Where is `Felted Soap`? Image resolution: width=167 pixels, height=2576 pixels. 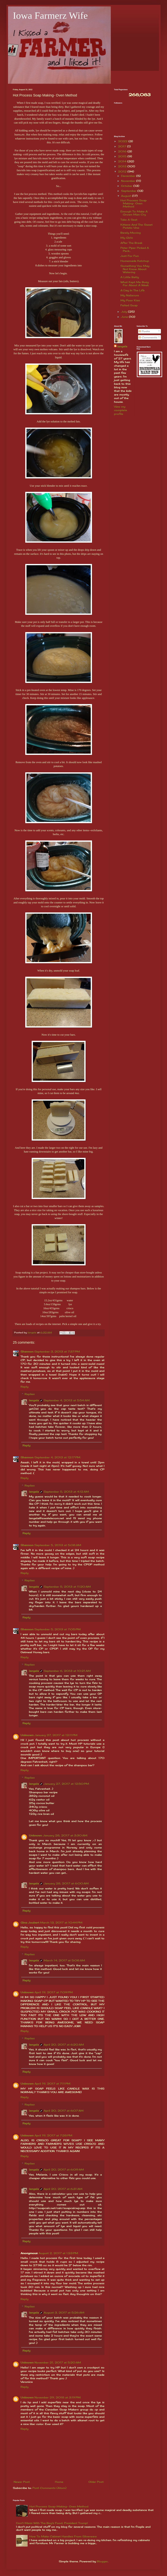 Felted Soap is located at coordinates (129, 305).